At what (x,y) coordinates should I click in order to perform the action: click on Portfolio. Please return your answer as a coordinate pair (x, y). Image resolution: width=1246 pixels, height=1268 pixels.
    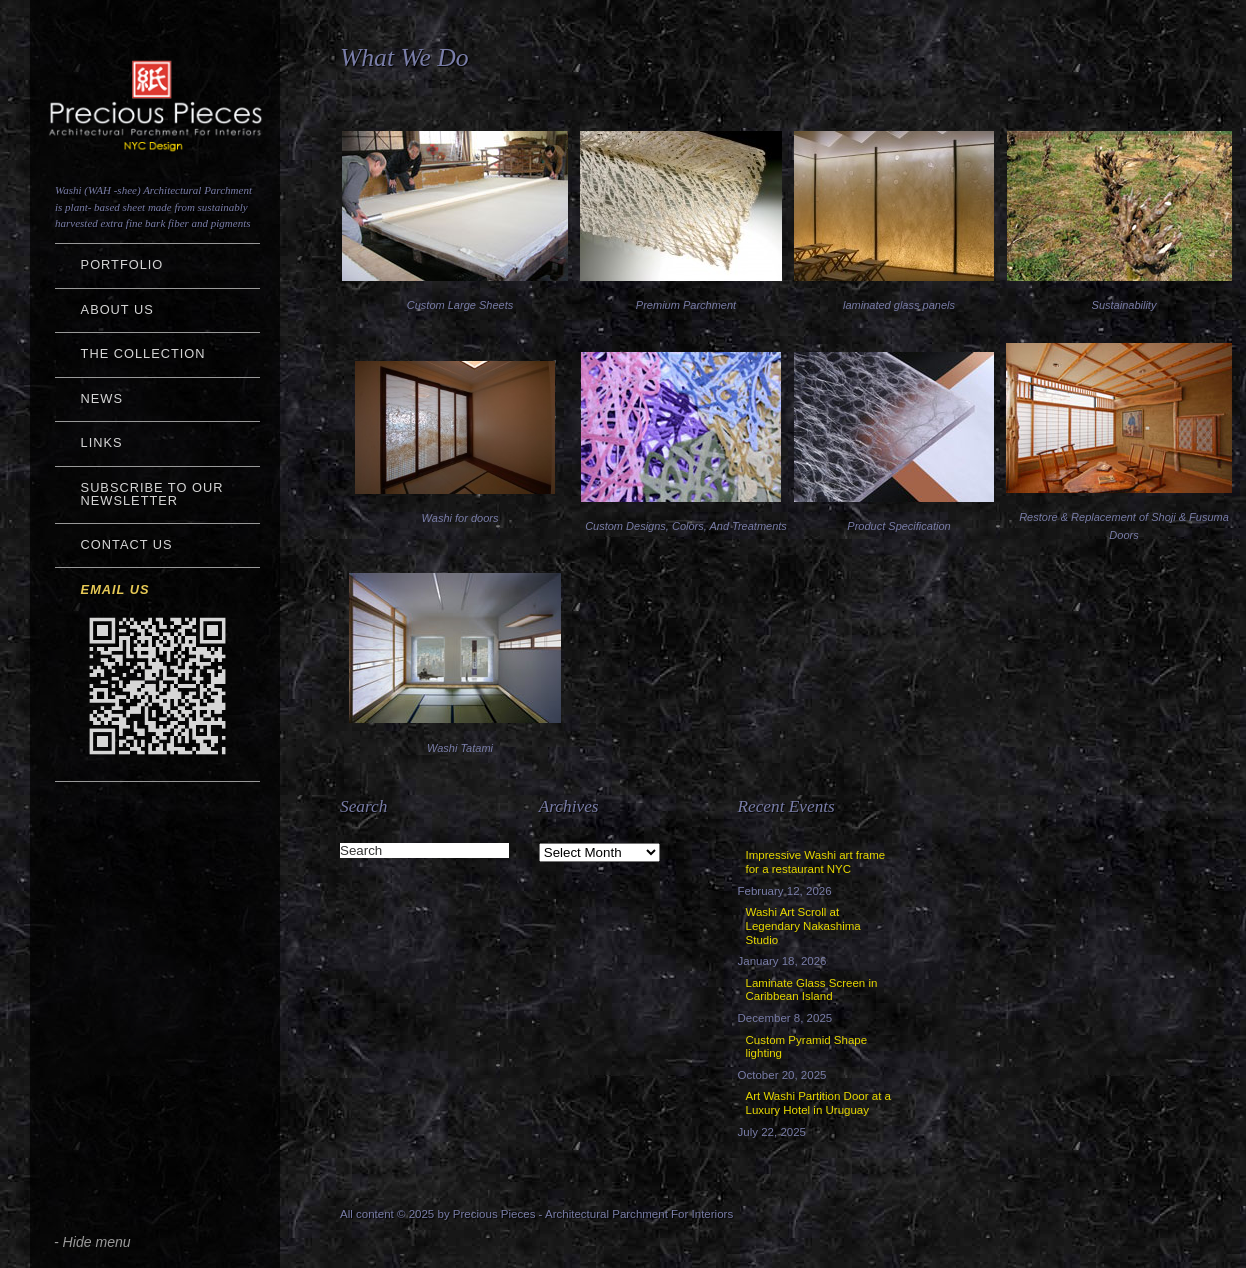
    Looking at the image, I should click on (122, 264).